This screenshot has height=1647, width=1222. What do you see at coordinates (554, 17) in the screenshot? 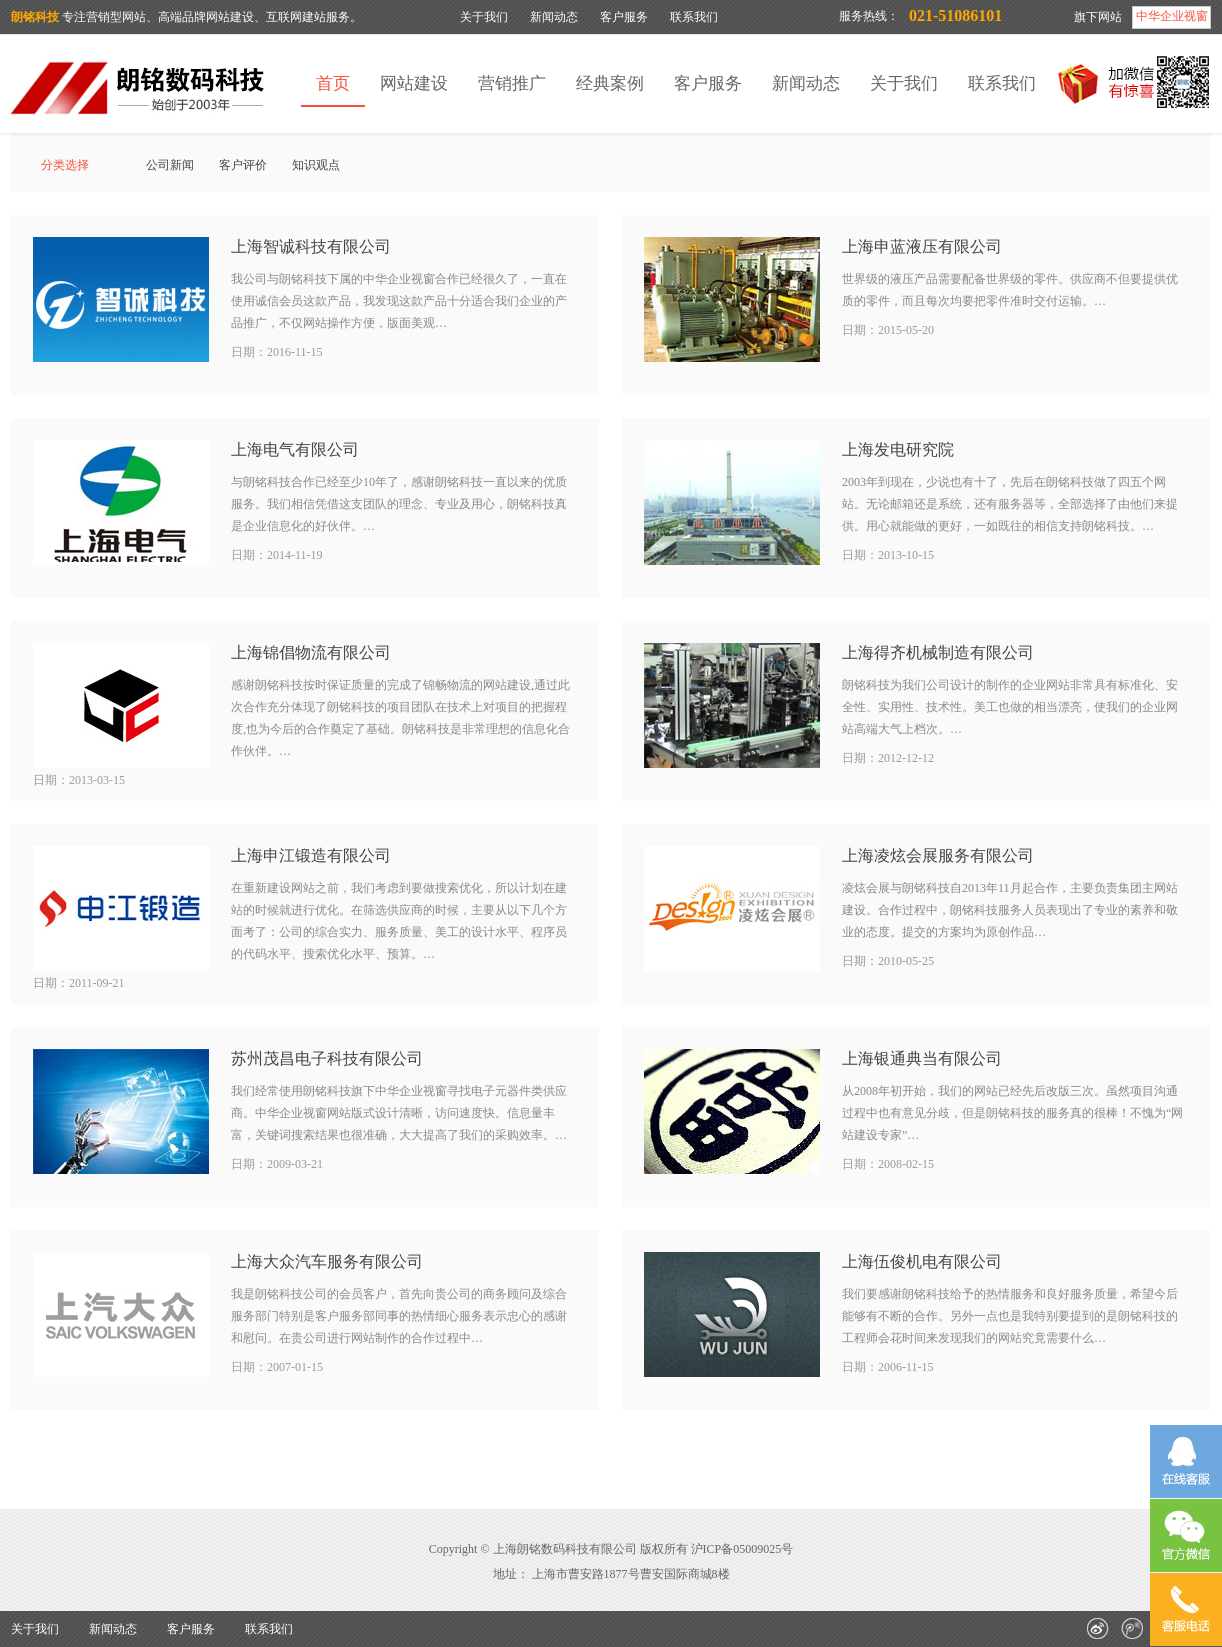
I see `新闻动态` at bounding box center [554, 17].